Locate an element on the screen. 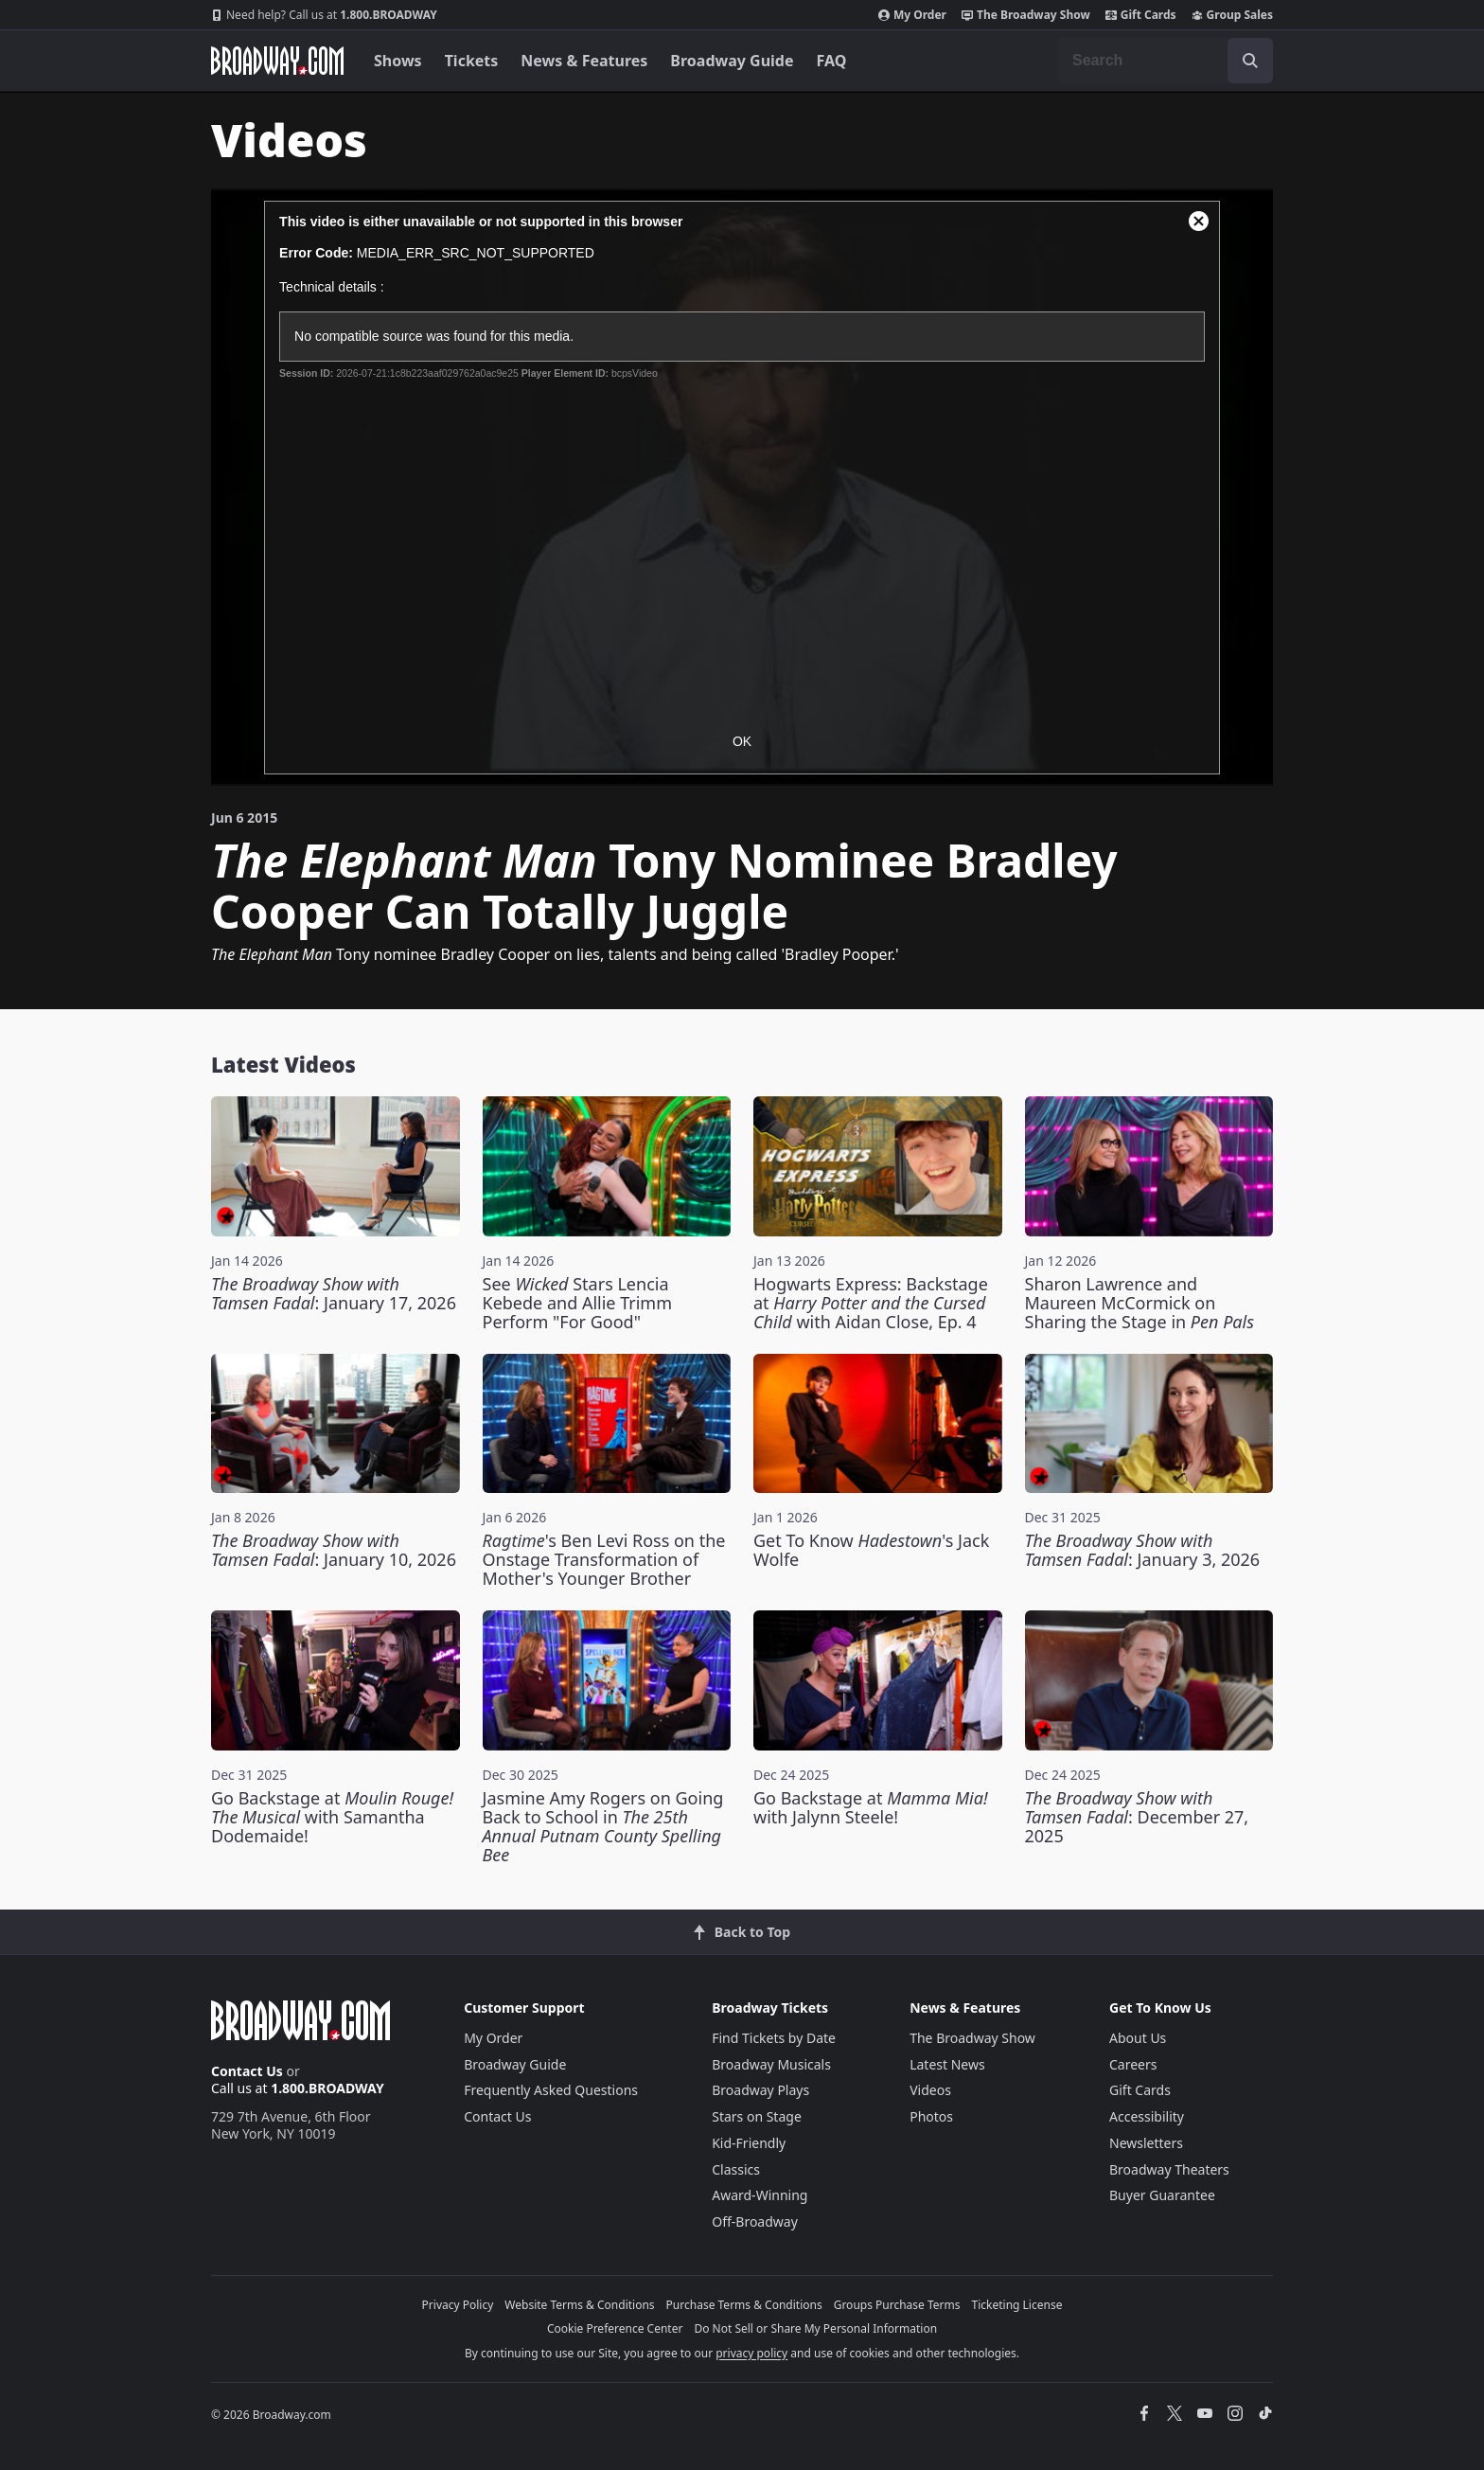 The width and height of the screenshot is (1484, 2470). Stars on Stage is located at coordinates (757, 2116).